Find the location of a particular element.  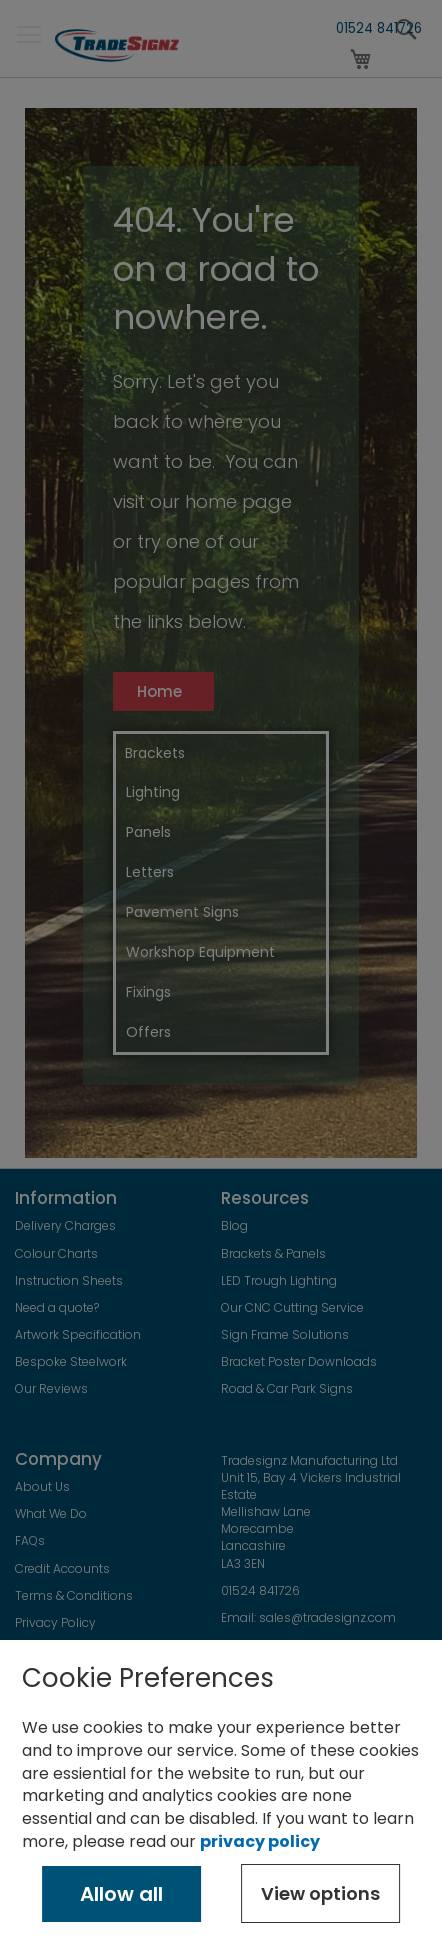

privacy policy is located at coordinates (260, 1841).